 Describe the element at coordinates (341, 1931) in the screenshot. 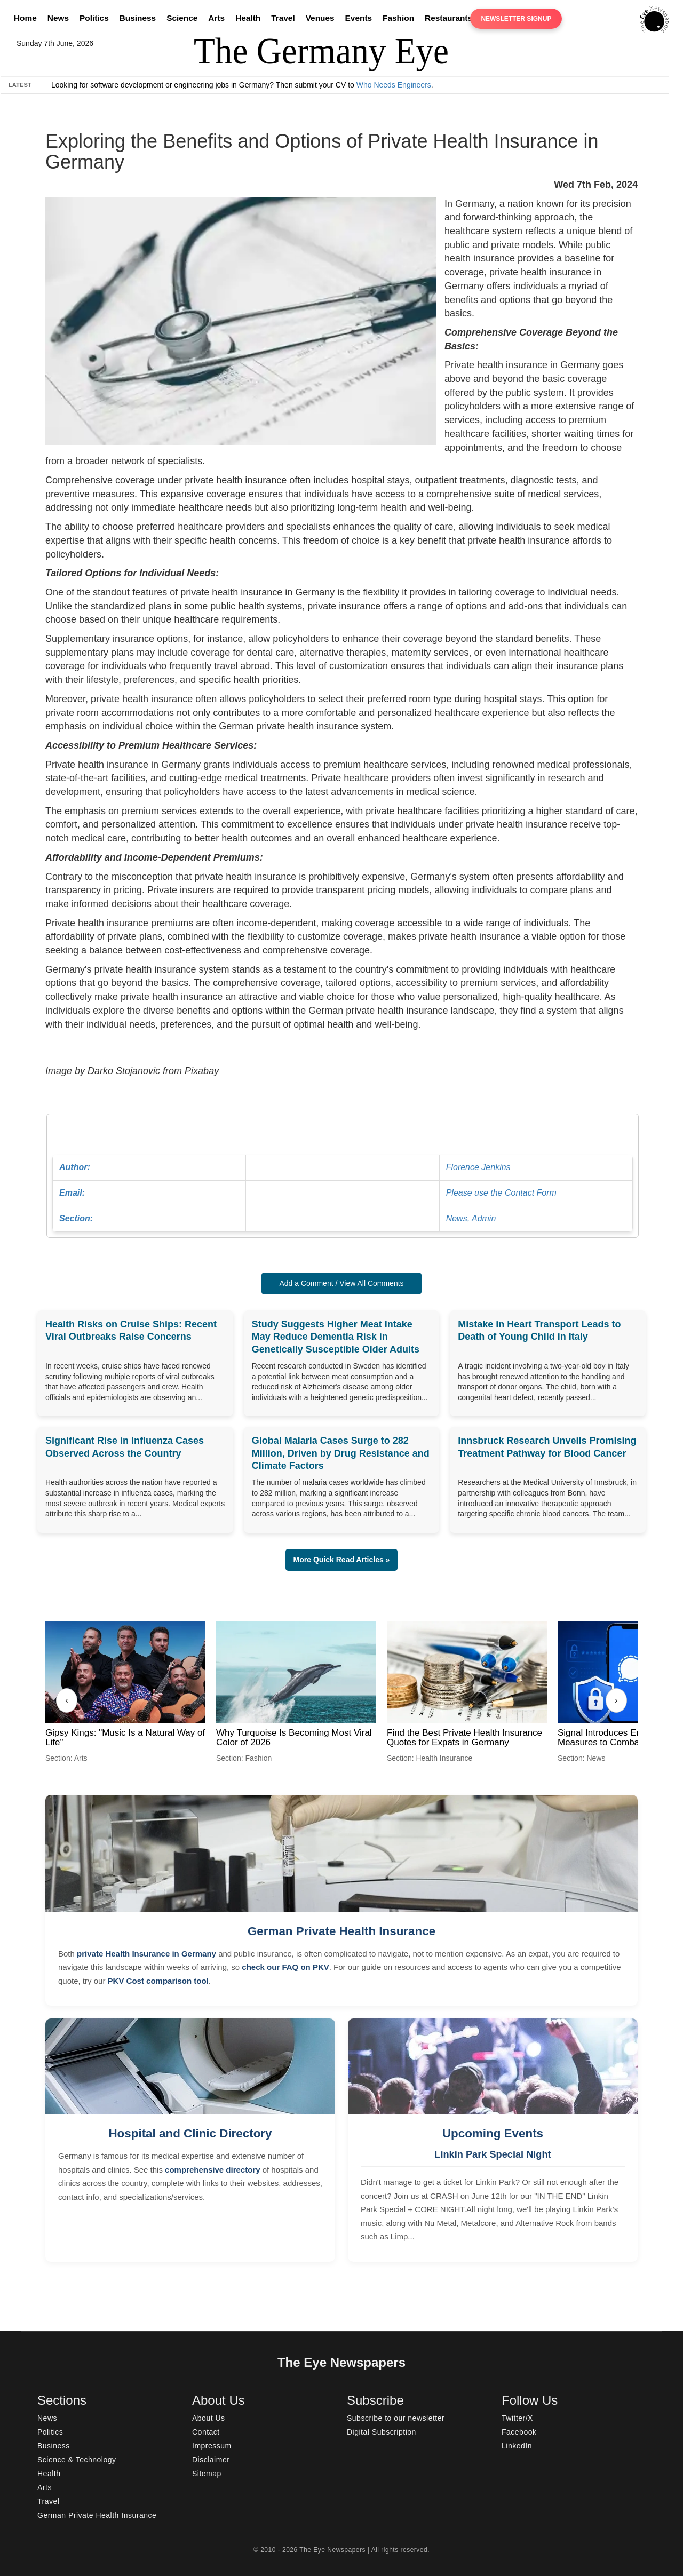

I see `German Private Health Insurance` at that location.